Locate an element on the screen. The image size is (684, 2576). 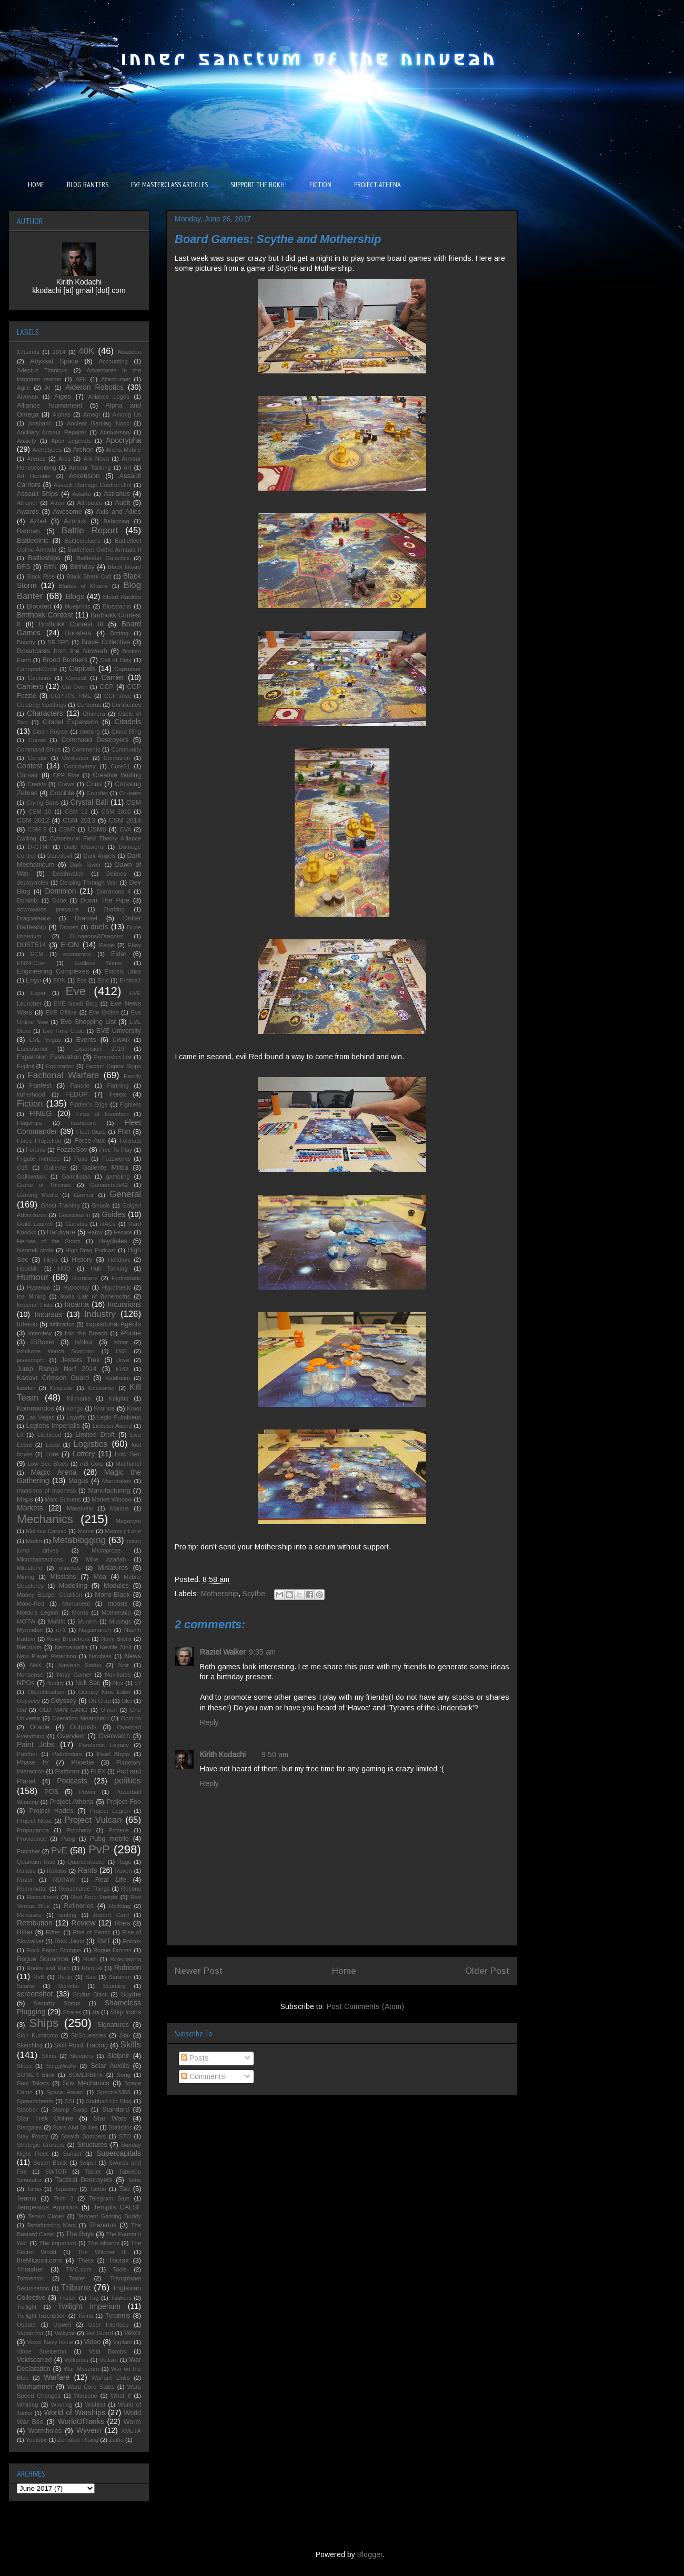
Terraforming Mars is located at coordinates (51, 2225).